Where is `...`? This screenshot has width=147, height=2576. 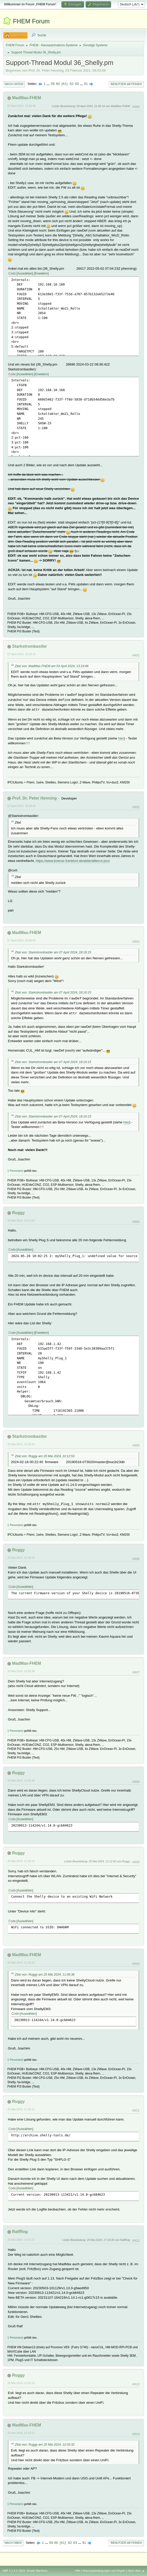 ... is located at coordinates (49, 84).